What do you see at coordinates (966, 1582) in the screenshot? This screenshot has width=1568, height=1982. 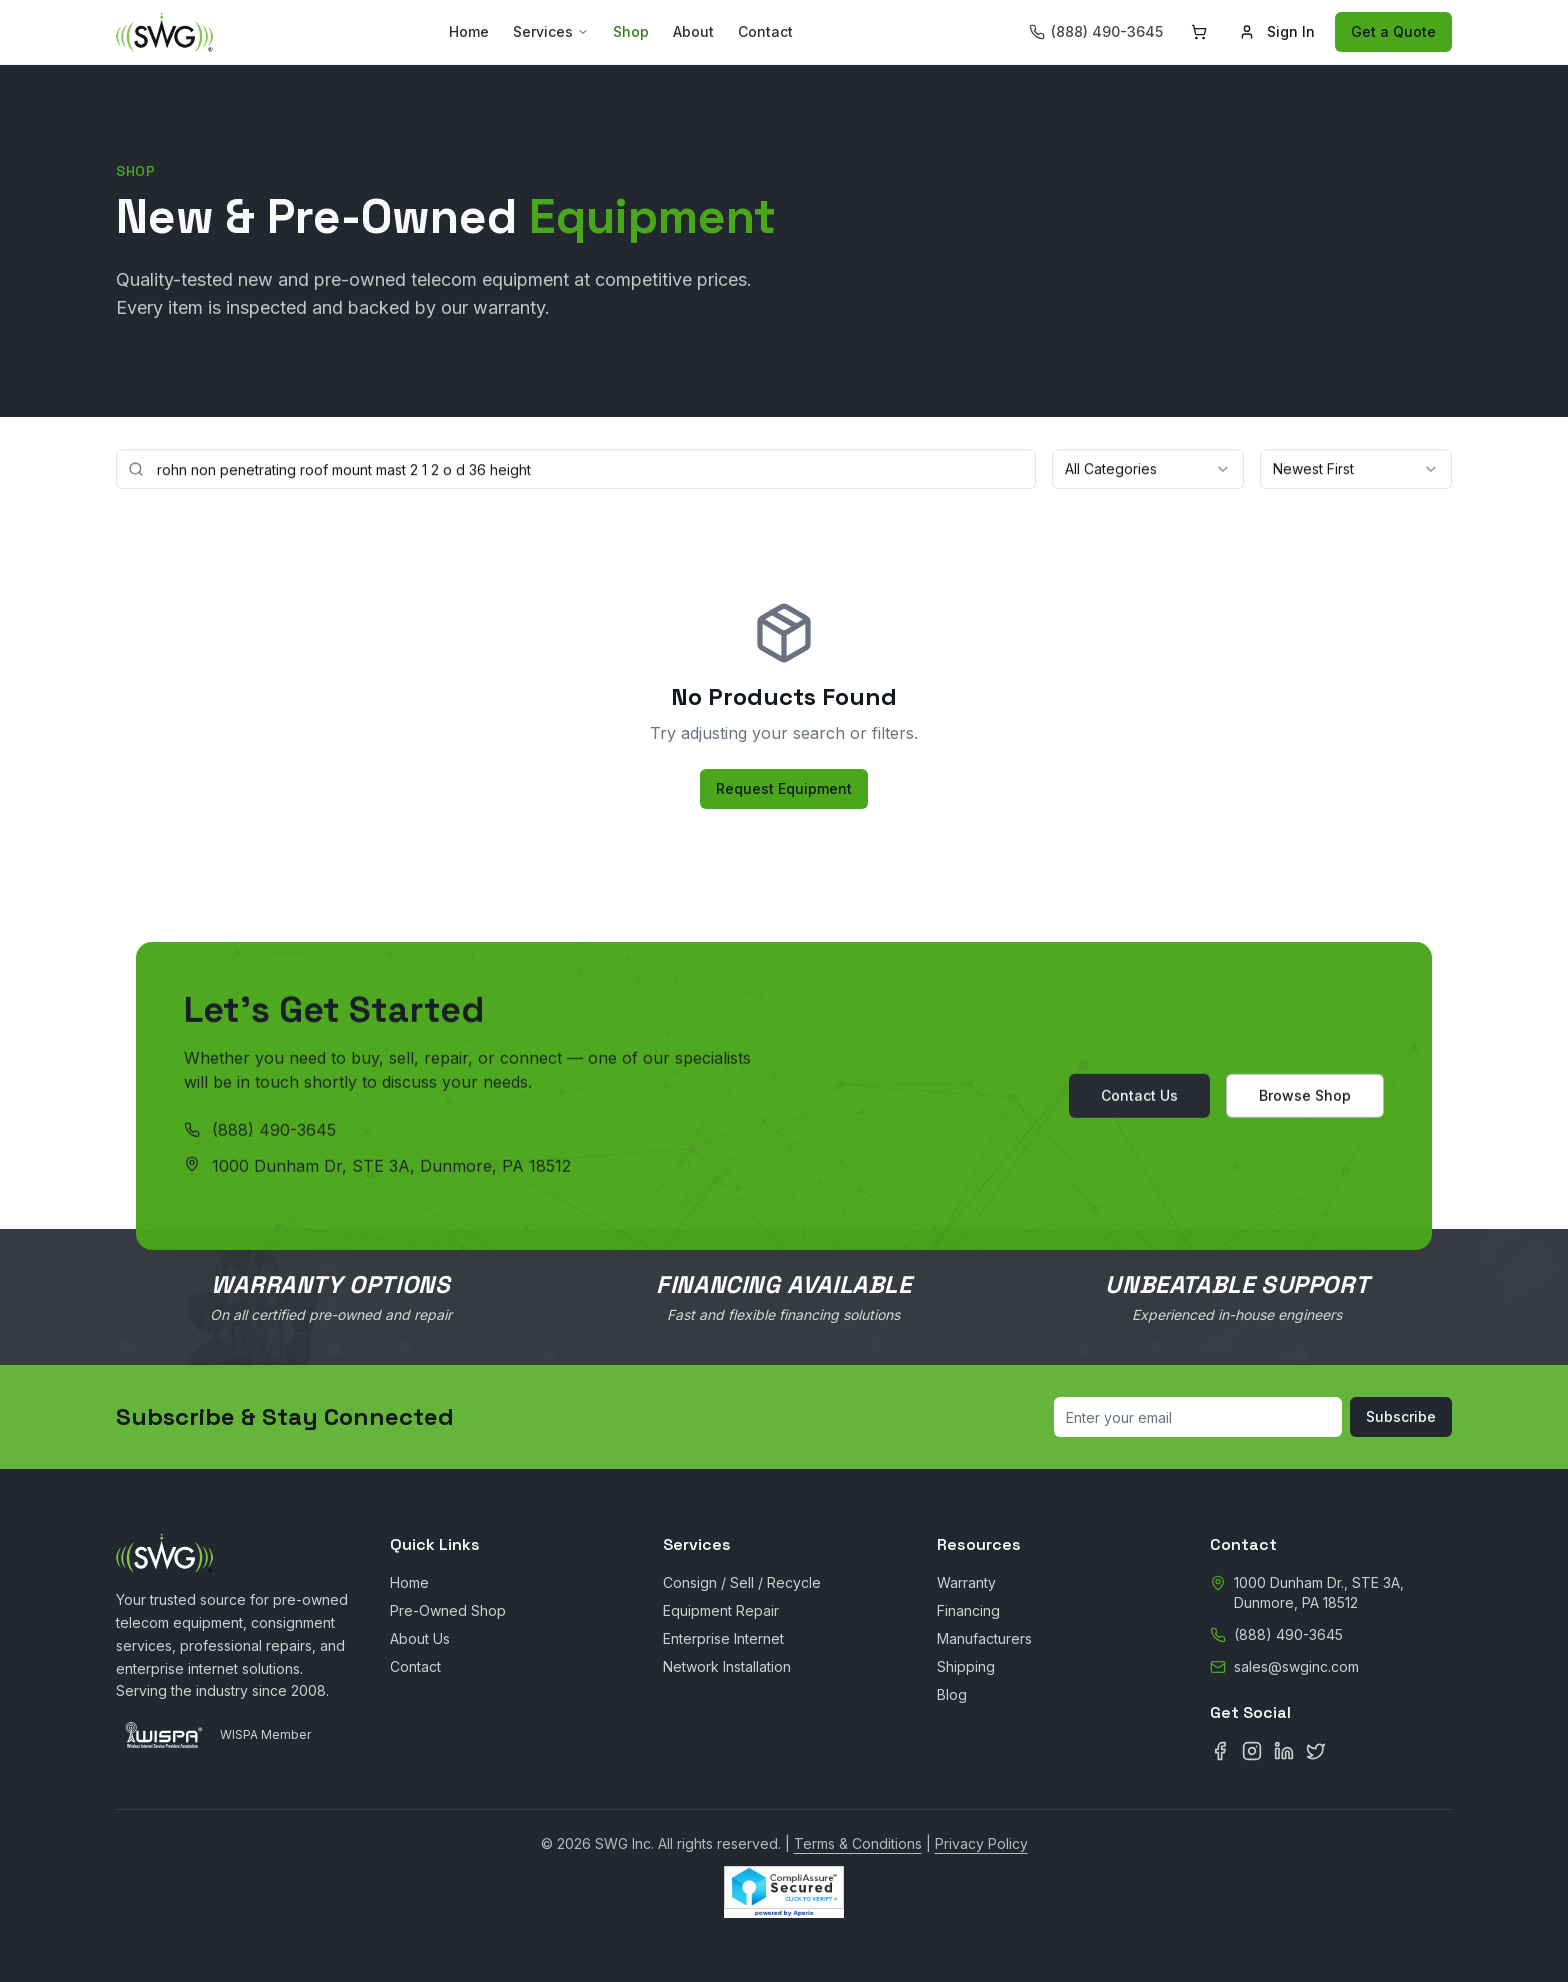 I see `Warranty` at bounding box center [966, 1582].